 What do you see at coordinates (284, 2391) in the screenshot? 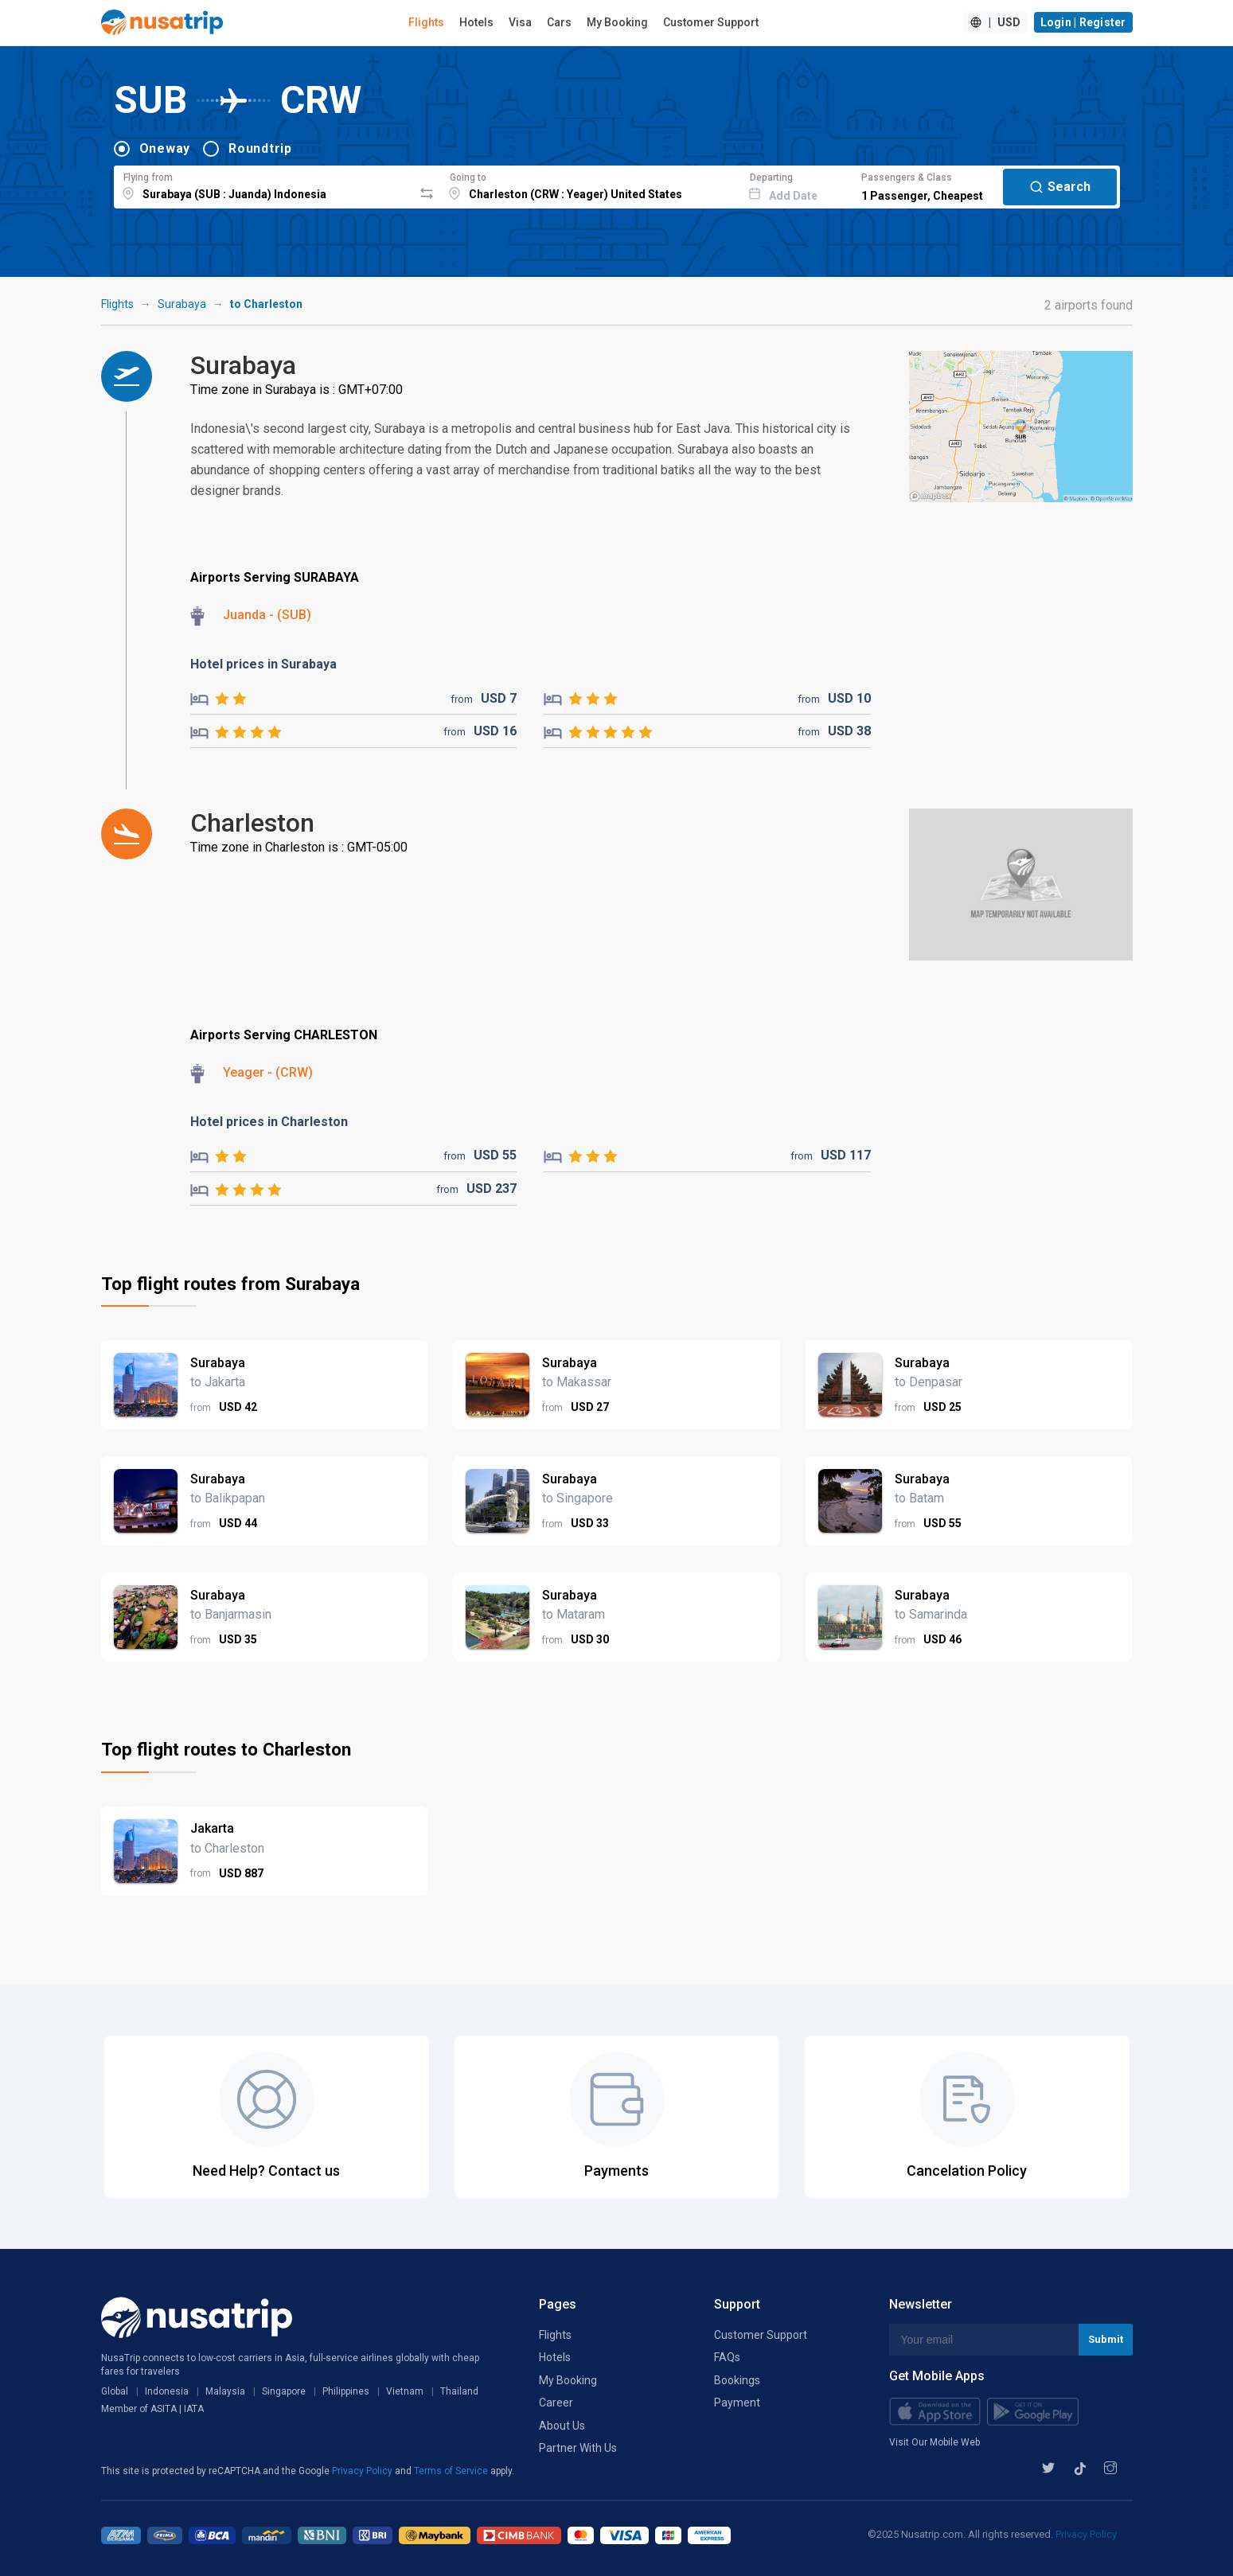
I see `Singapore` at bounding box center [284, 2391].